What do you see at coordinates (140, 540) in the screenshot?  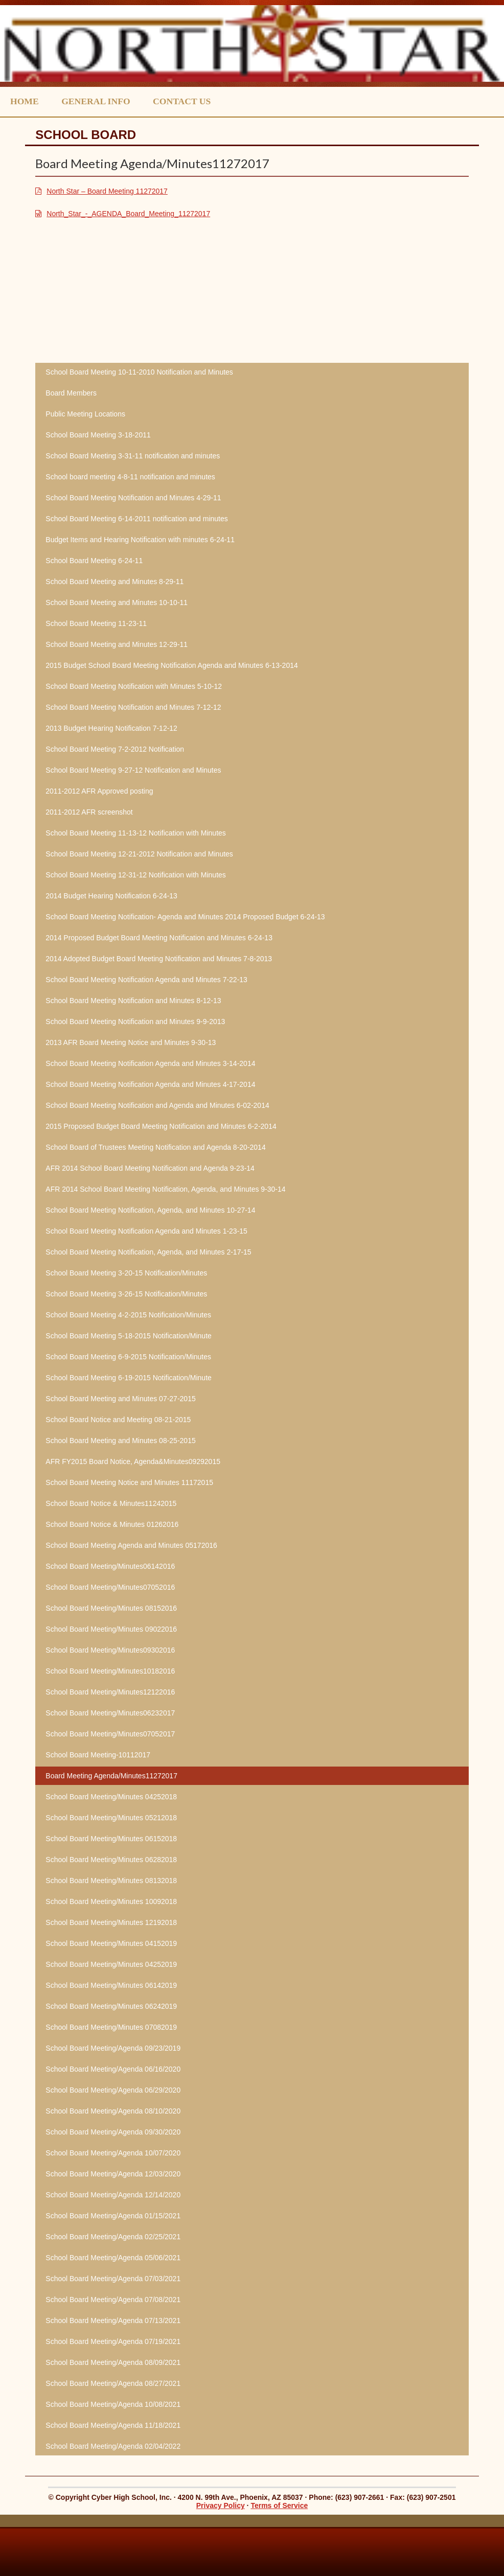 I see `Budget Items and Hearing Notification with minutes 6-24-11` at bounding box center [140, 540].